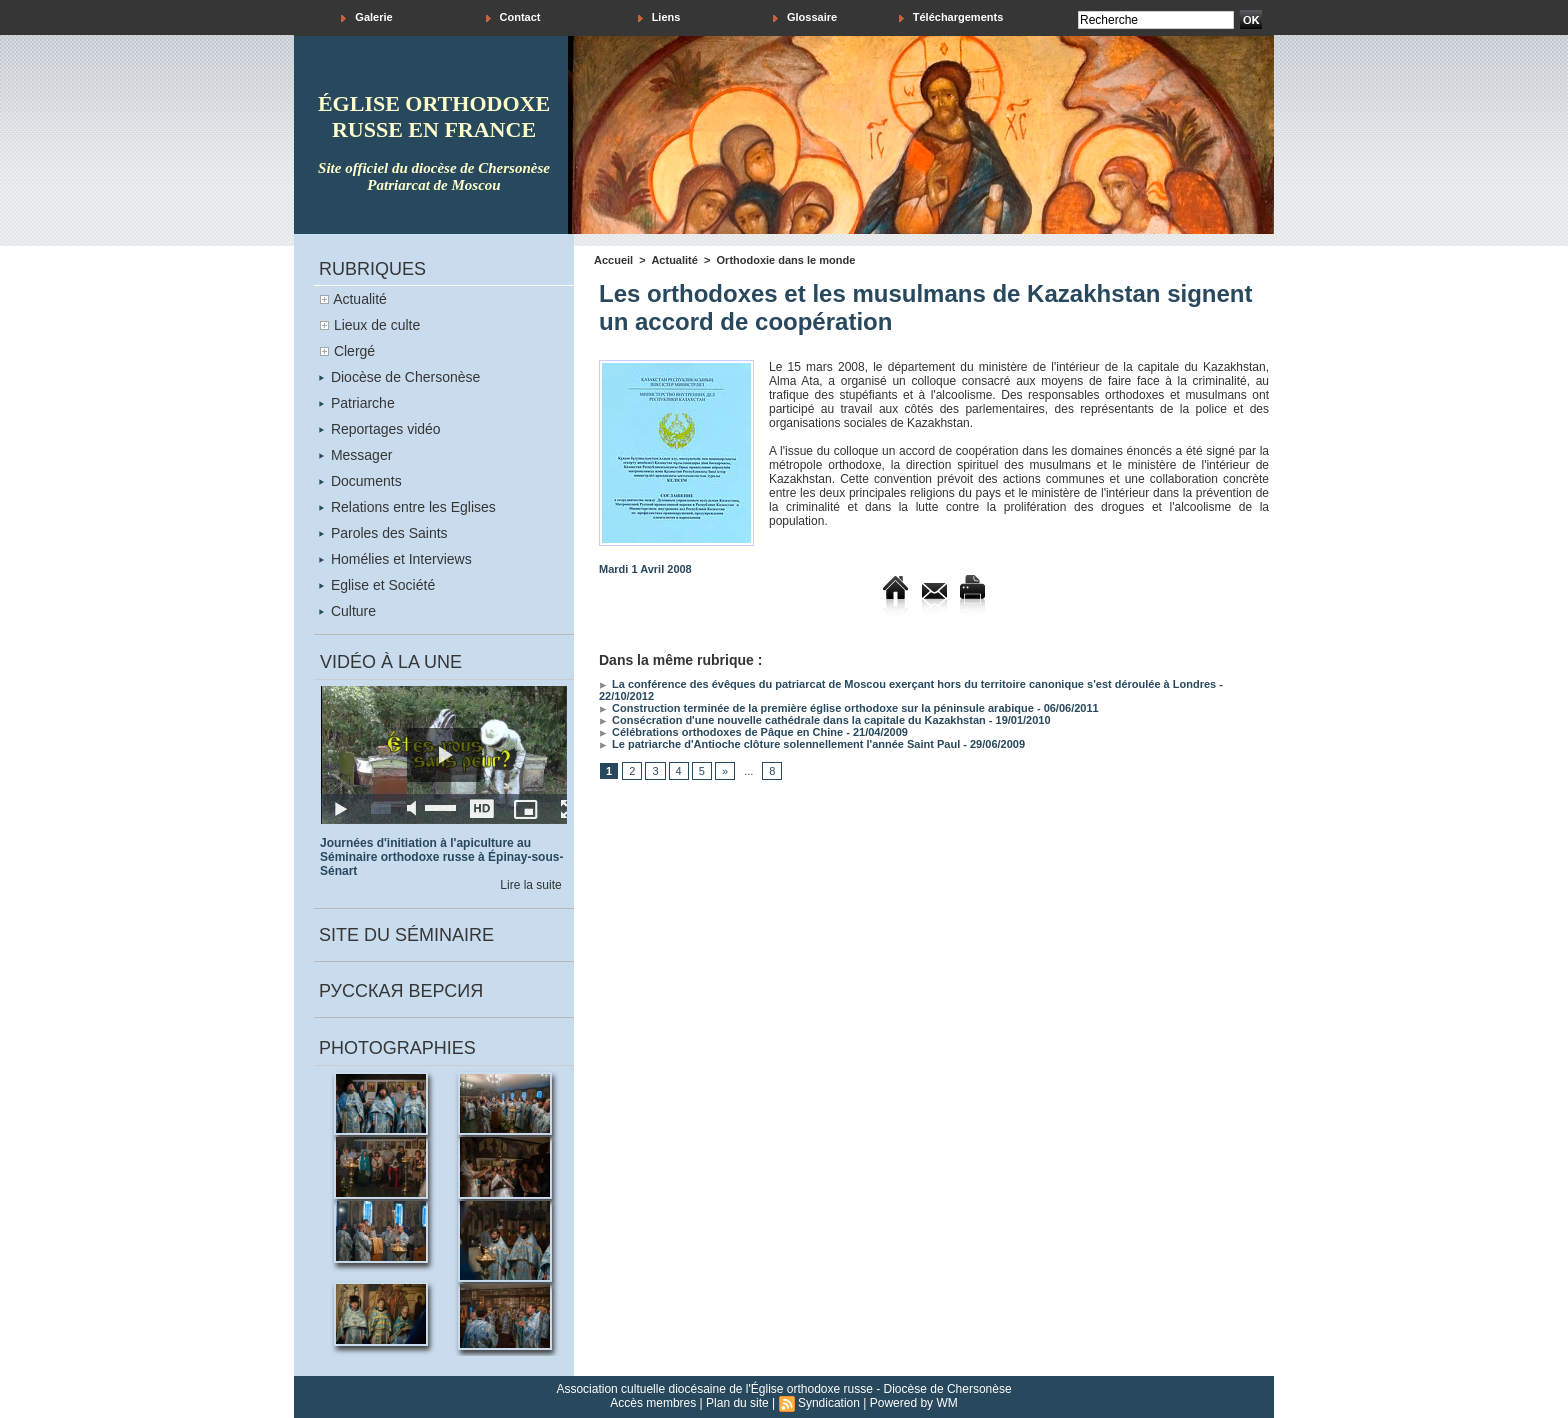 The width and height of the screenshot is (1568, 1418). Describe the element at coordinates (829, 1403) in the screenshot. I see `Syndication` at that location.